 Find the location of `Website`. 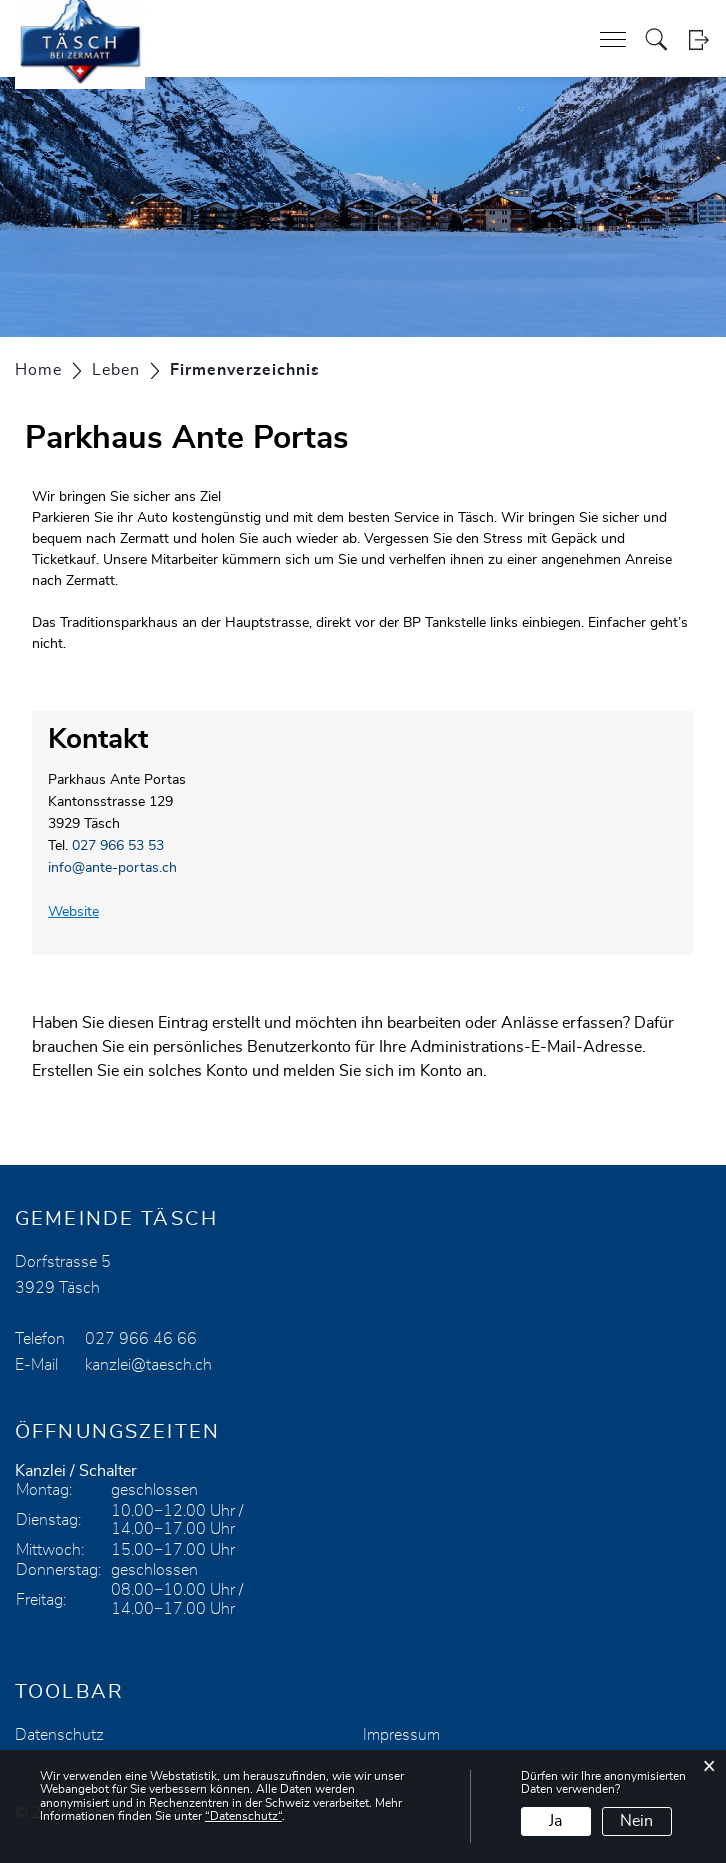

Website is located at coordinates (82, 912).